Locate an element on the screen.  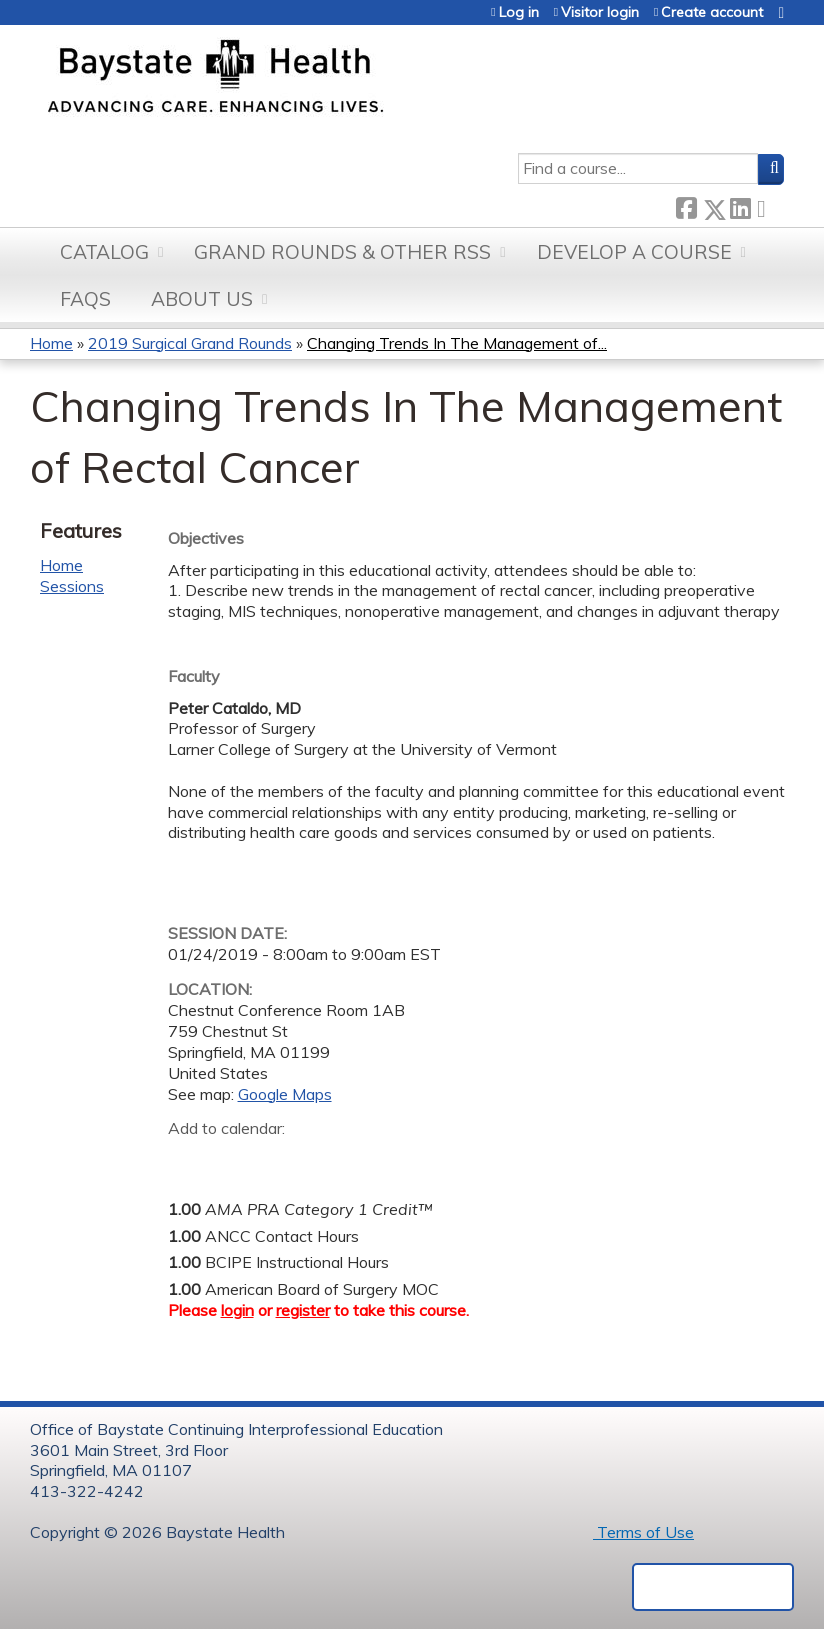
Add to google calendar is located at coordinates (188, 1160).